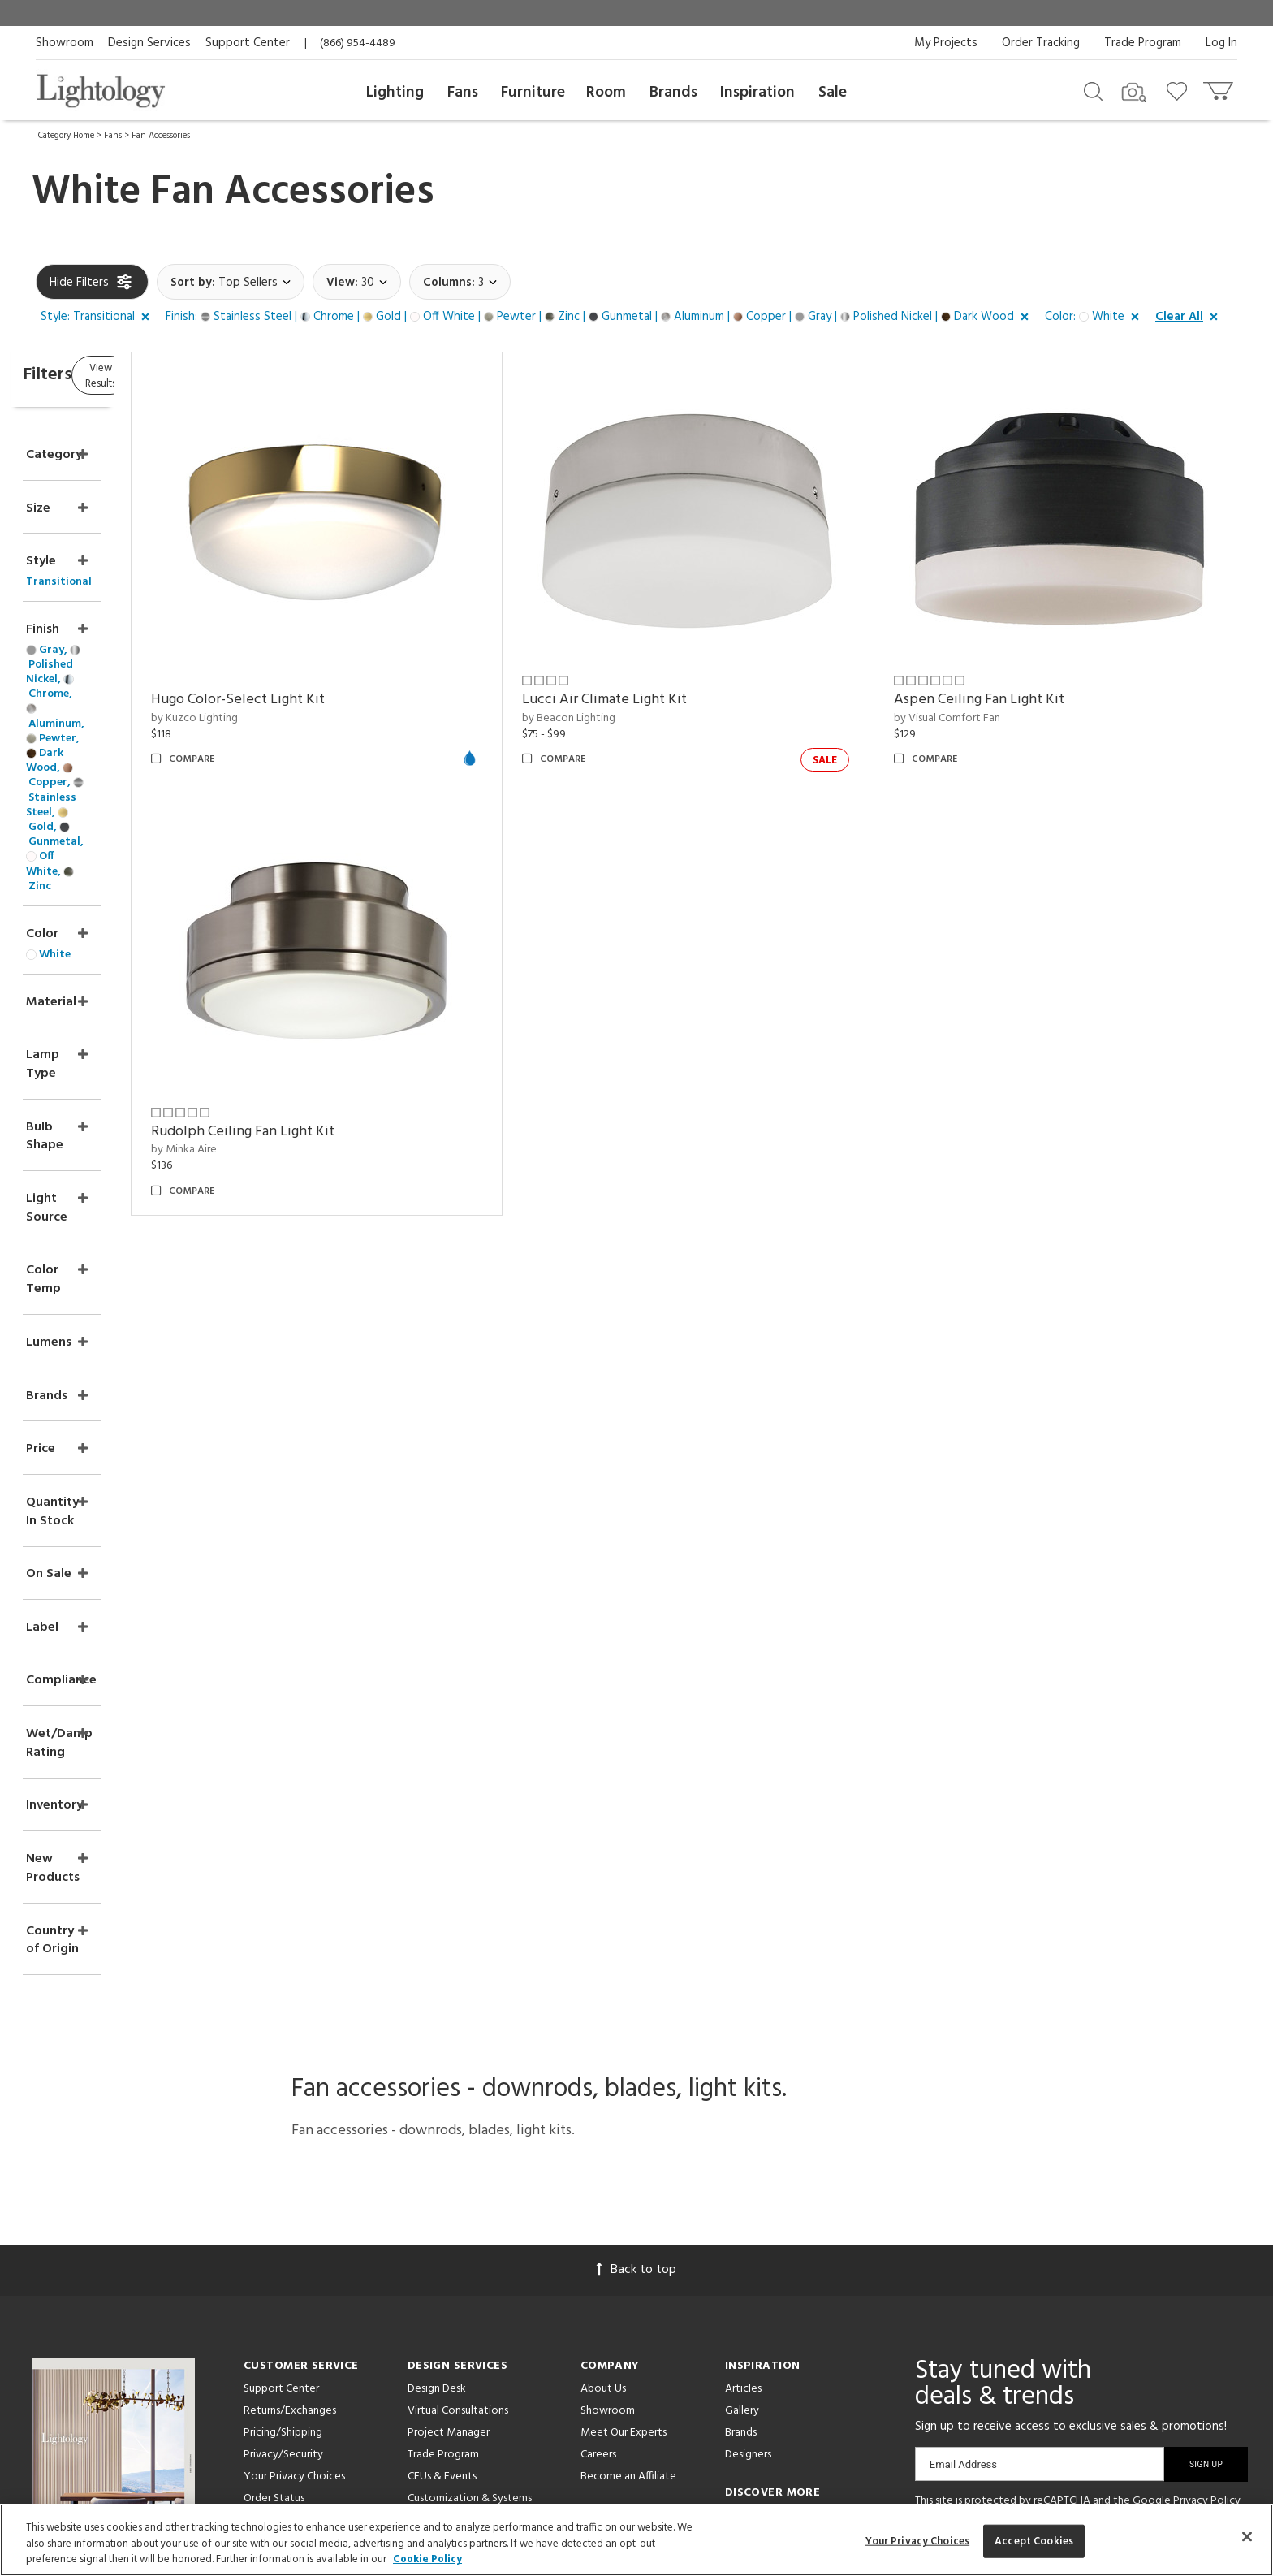 The image size is (1273, 2576). I want to click on Fan Accessories, so click(161, 135).